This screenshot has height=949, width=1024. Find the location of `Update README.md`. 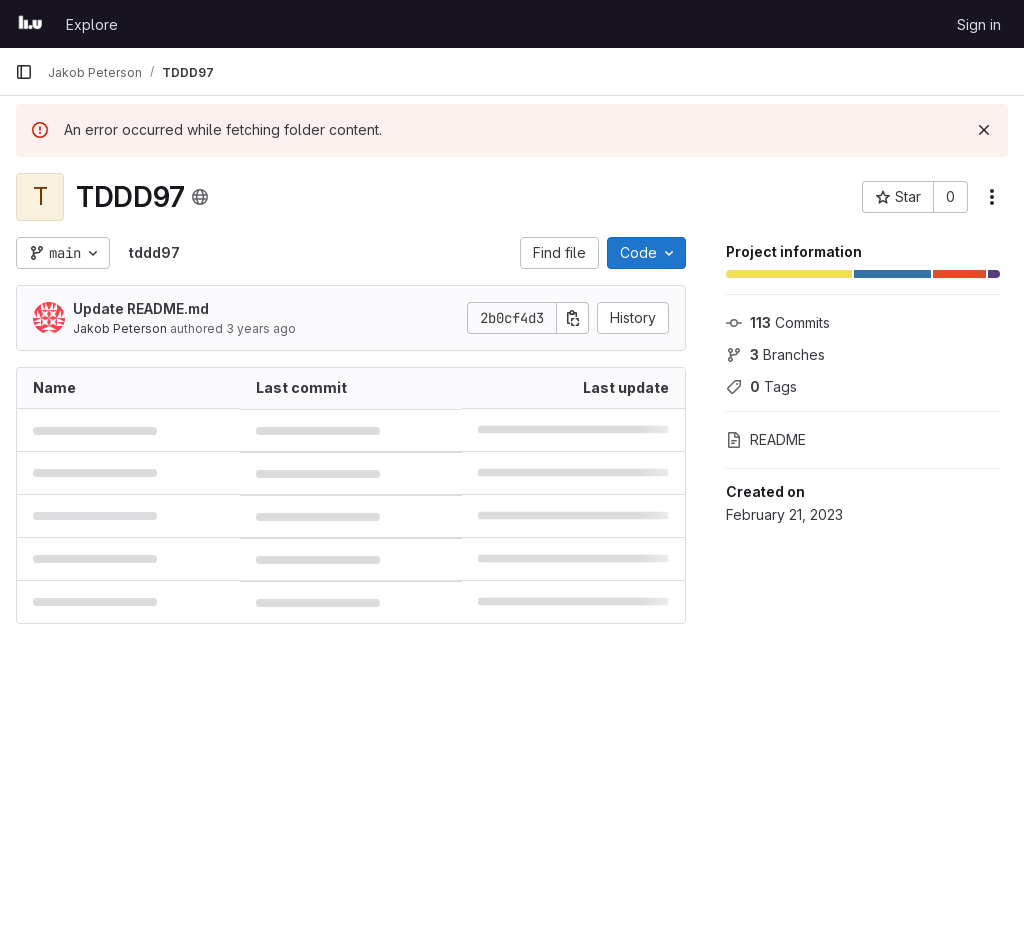

Update README.md is located at coordinates (141, 308).